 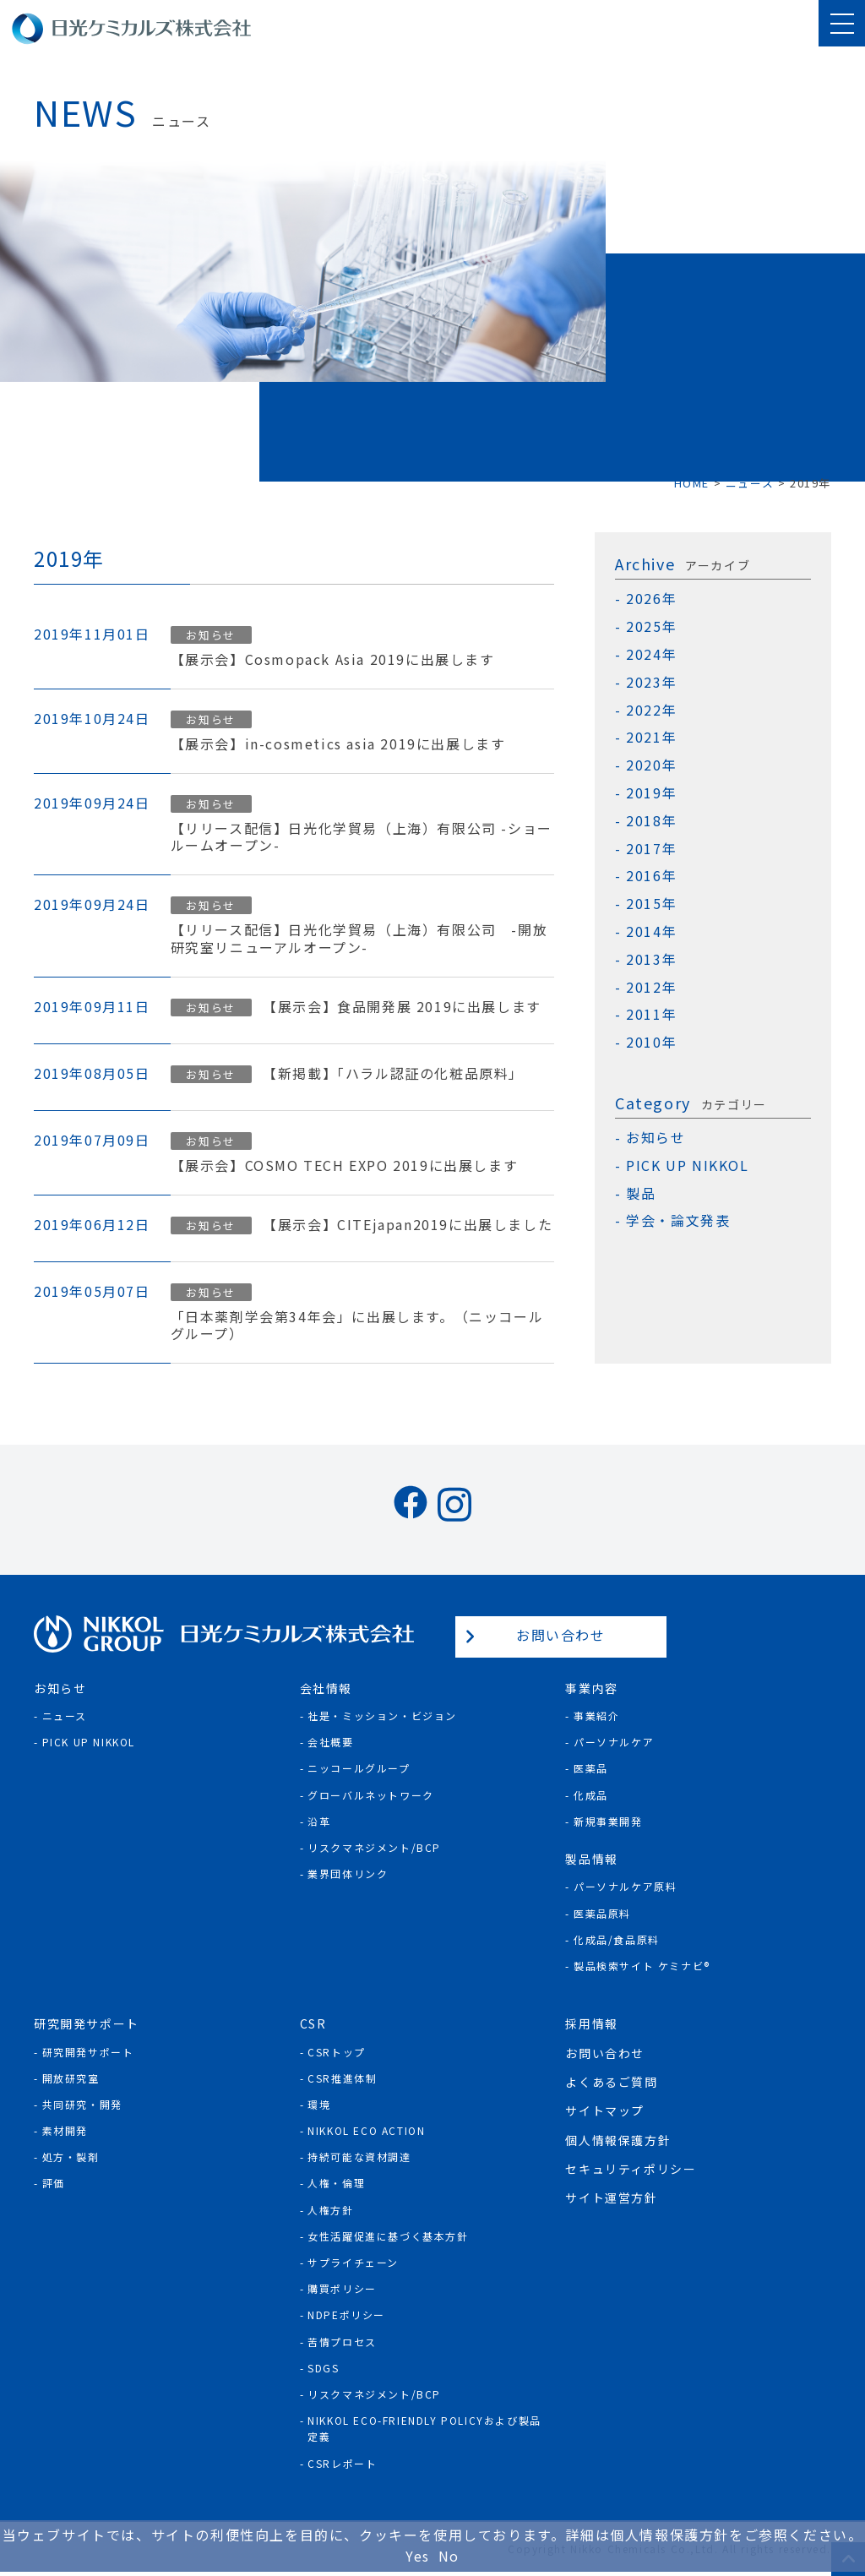 I want to click on 2012年, so click(x=651, y=987).